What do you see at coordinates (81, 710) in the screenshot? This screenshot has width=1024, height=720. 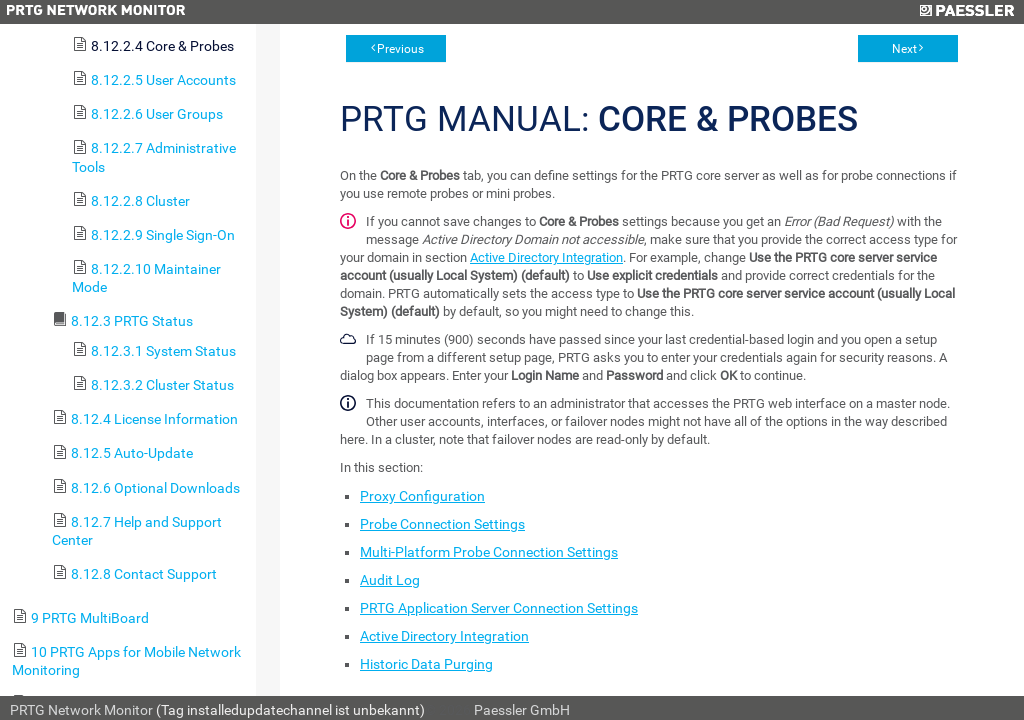 I see `PRTG Network Monitor` at bounding box center [81, 710].